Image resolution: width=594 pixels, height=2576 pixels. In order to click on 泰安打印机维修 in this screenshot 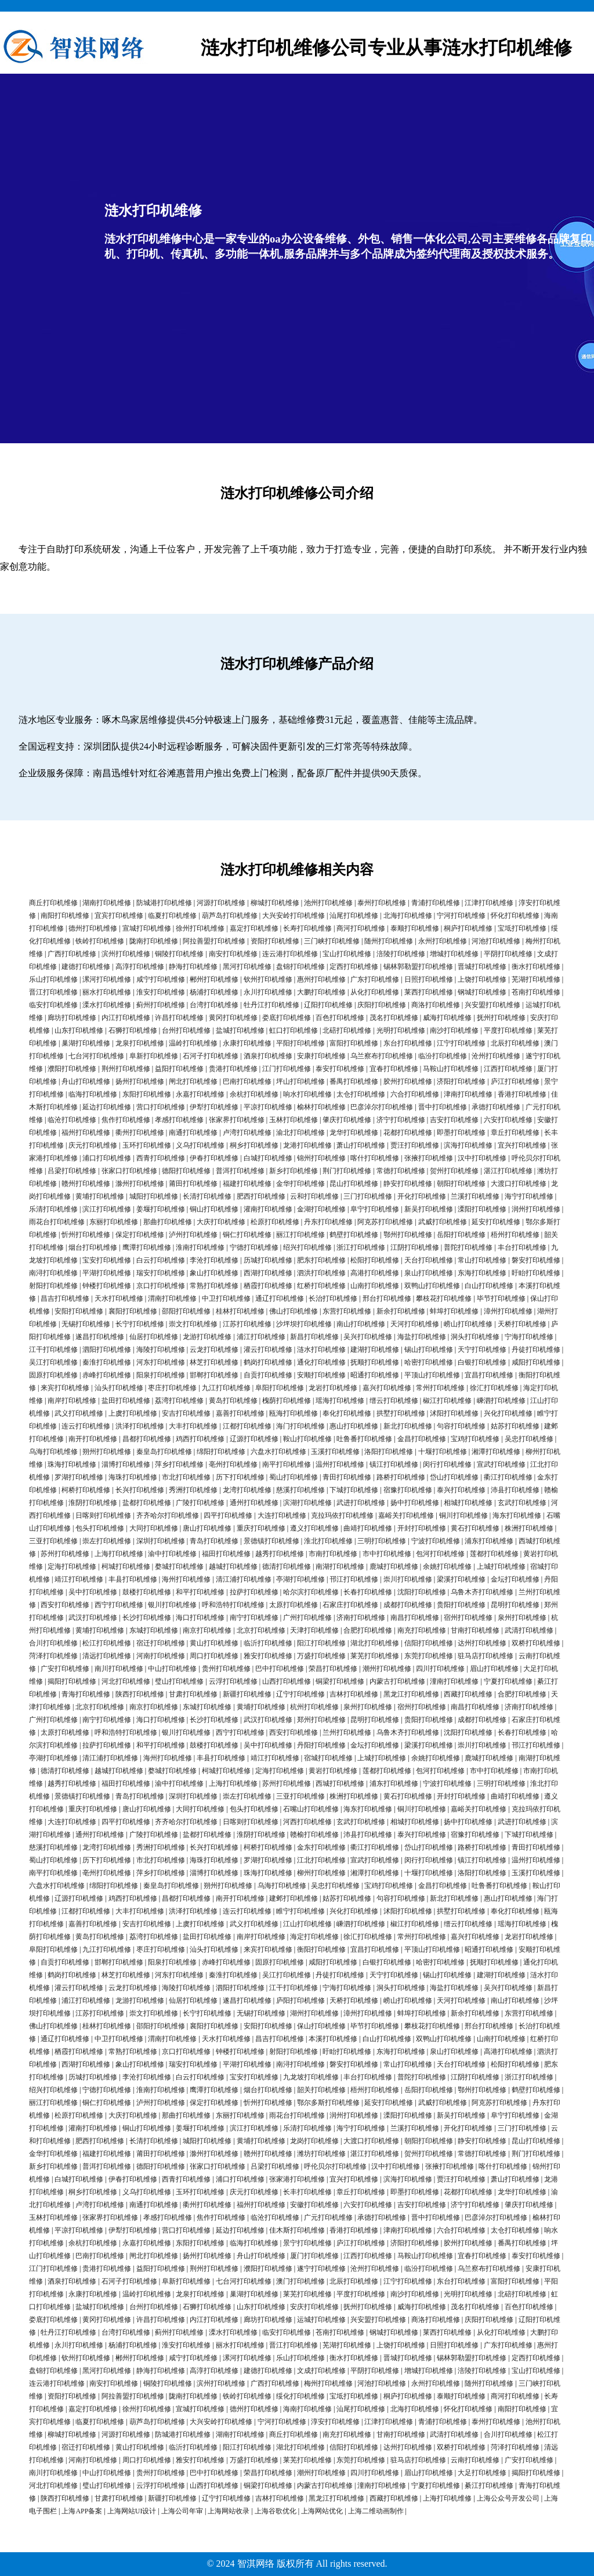, I will do `click(340, 1069)`.